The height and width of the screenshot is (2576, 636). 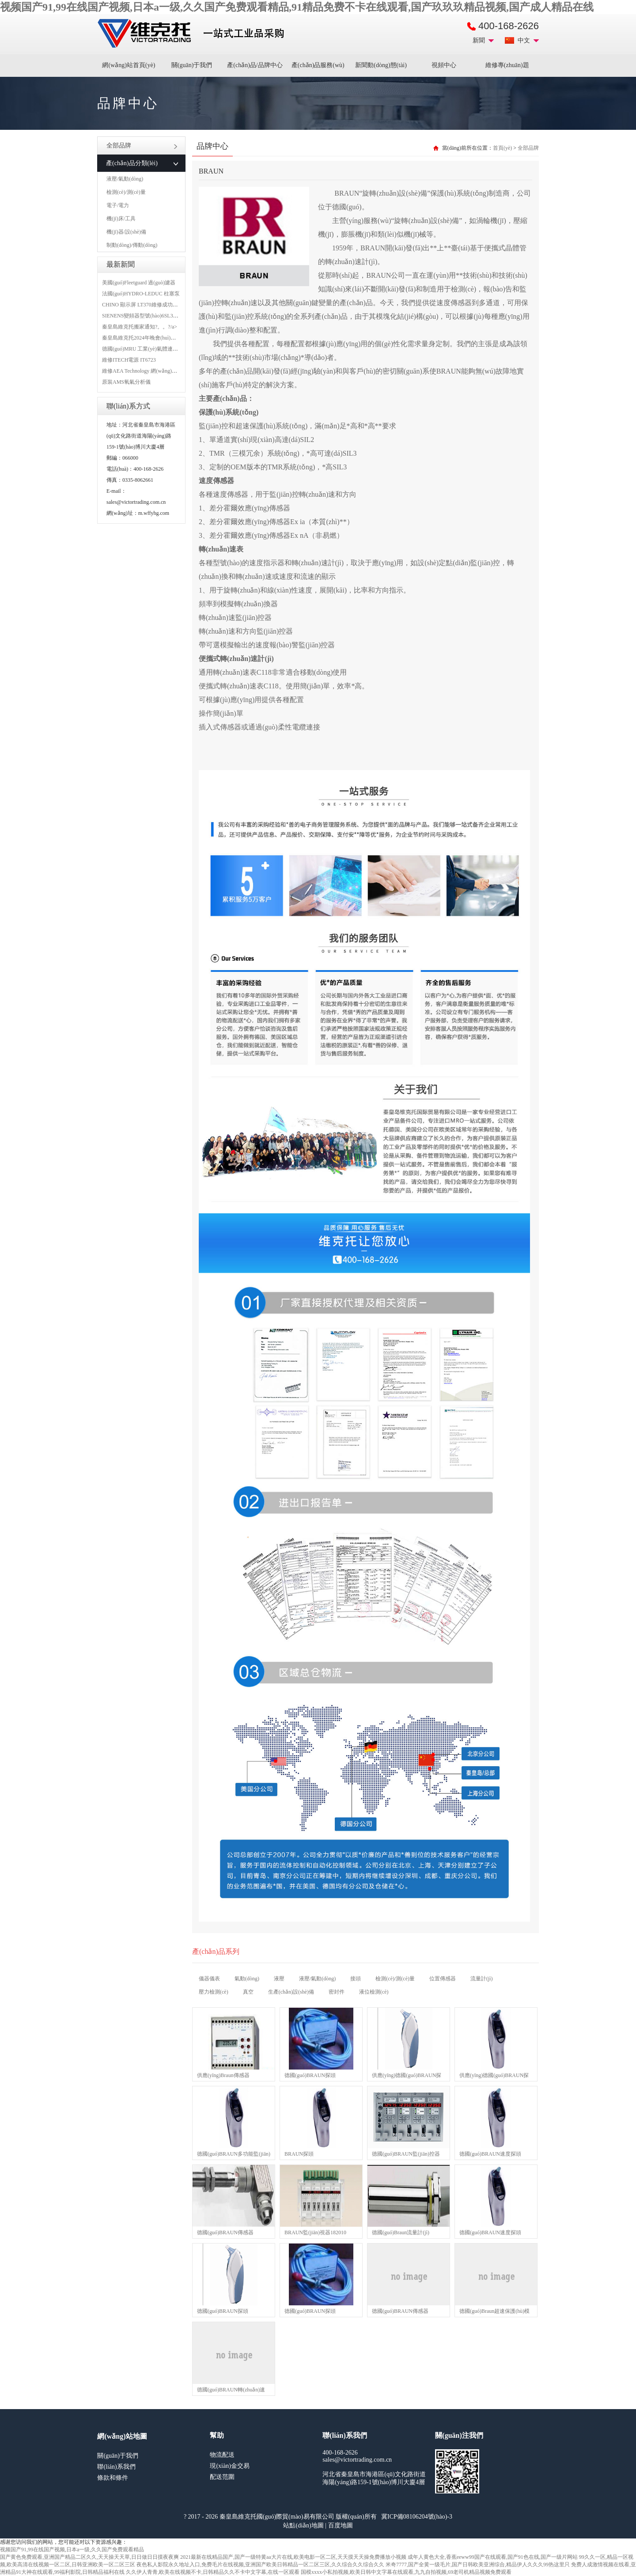 I want to click on 機(jī)床/工具, so click(x=121, y=218).